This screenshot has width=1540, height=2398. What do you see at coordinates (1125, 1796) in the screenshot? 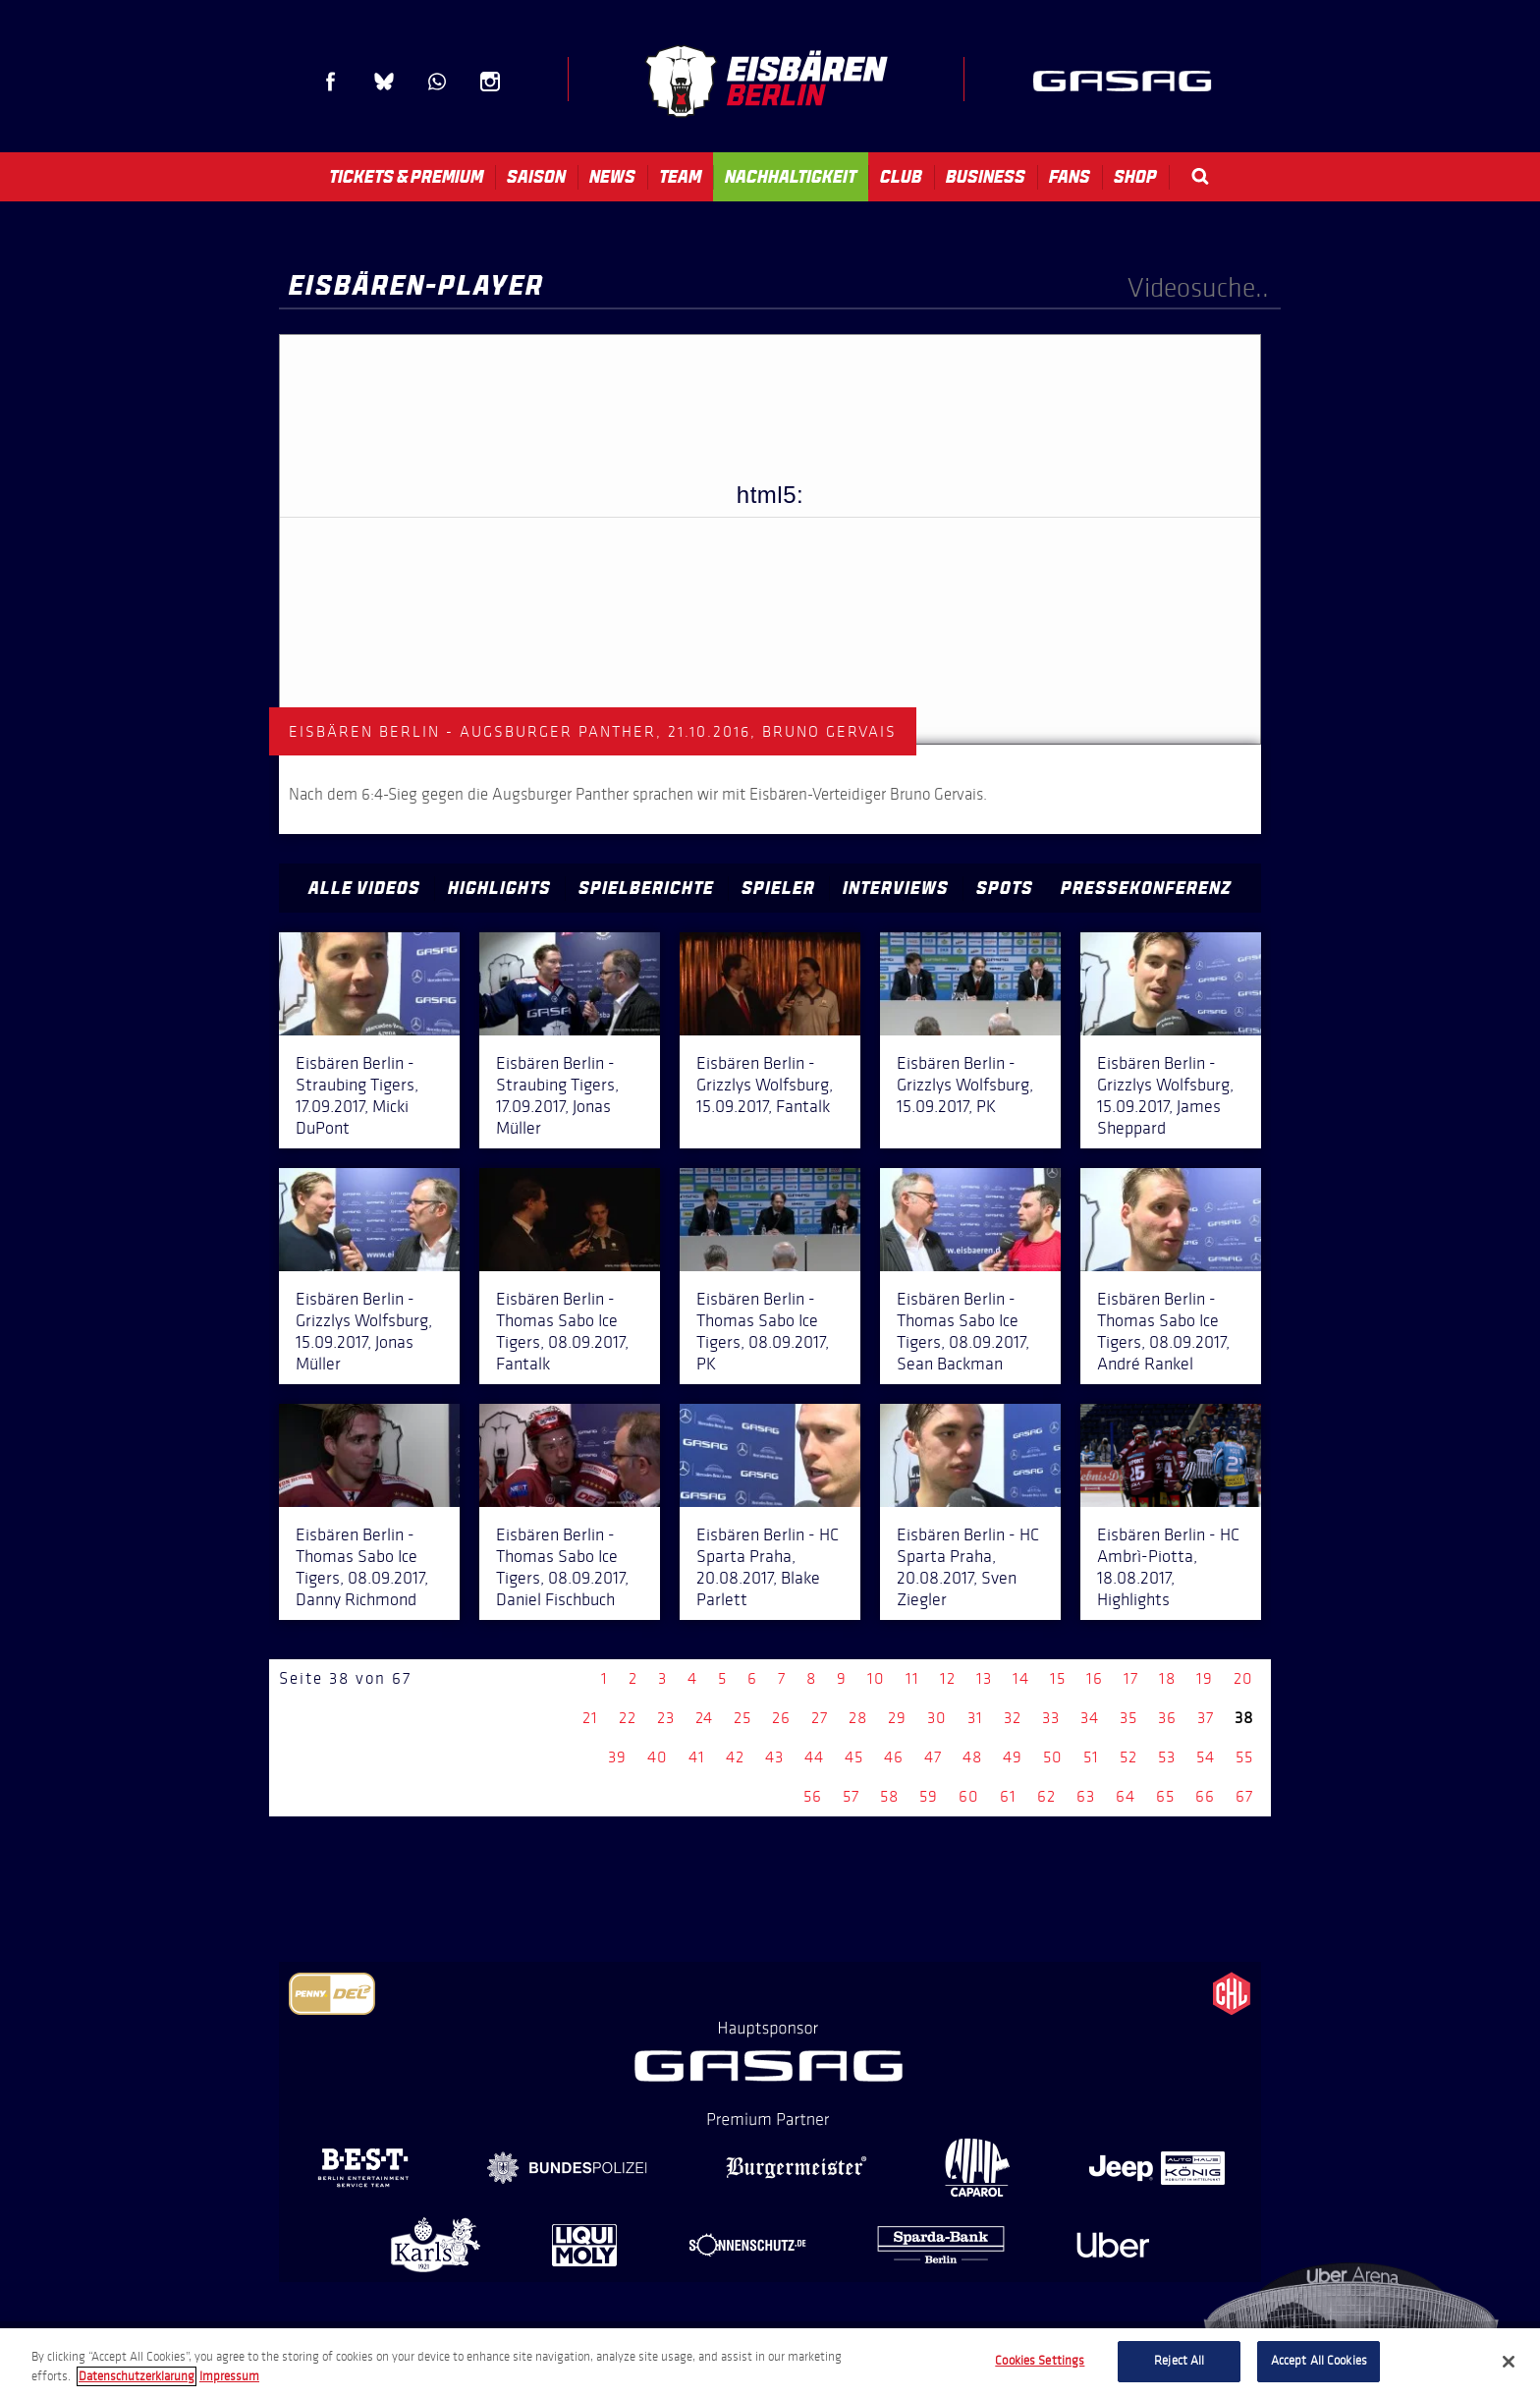
I see `64` at bounding box center [1125, 1796].